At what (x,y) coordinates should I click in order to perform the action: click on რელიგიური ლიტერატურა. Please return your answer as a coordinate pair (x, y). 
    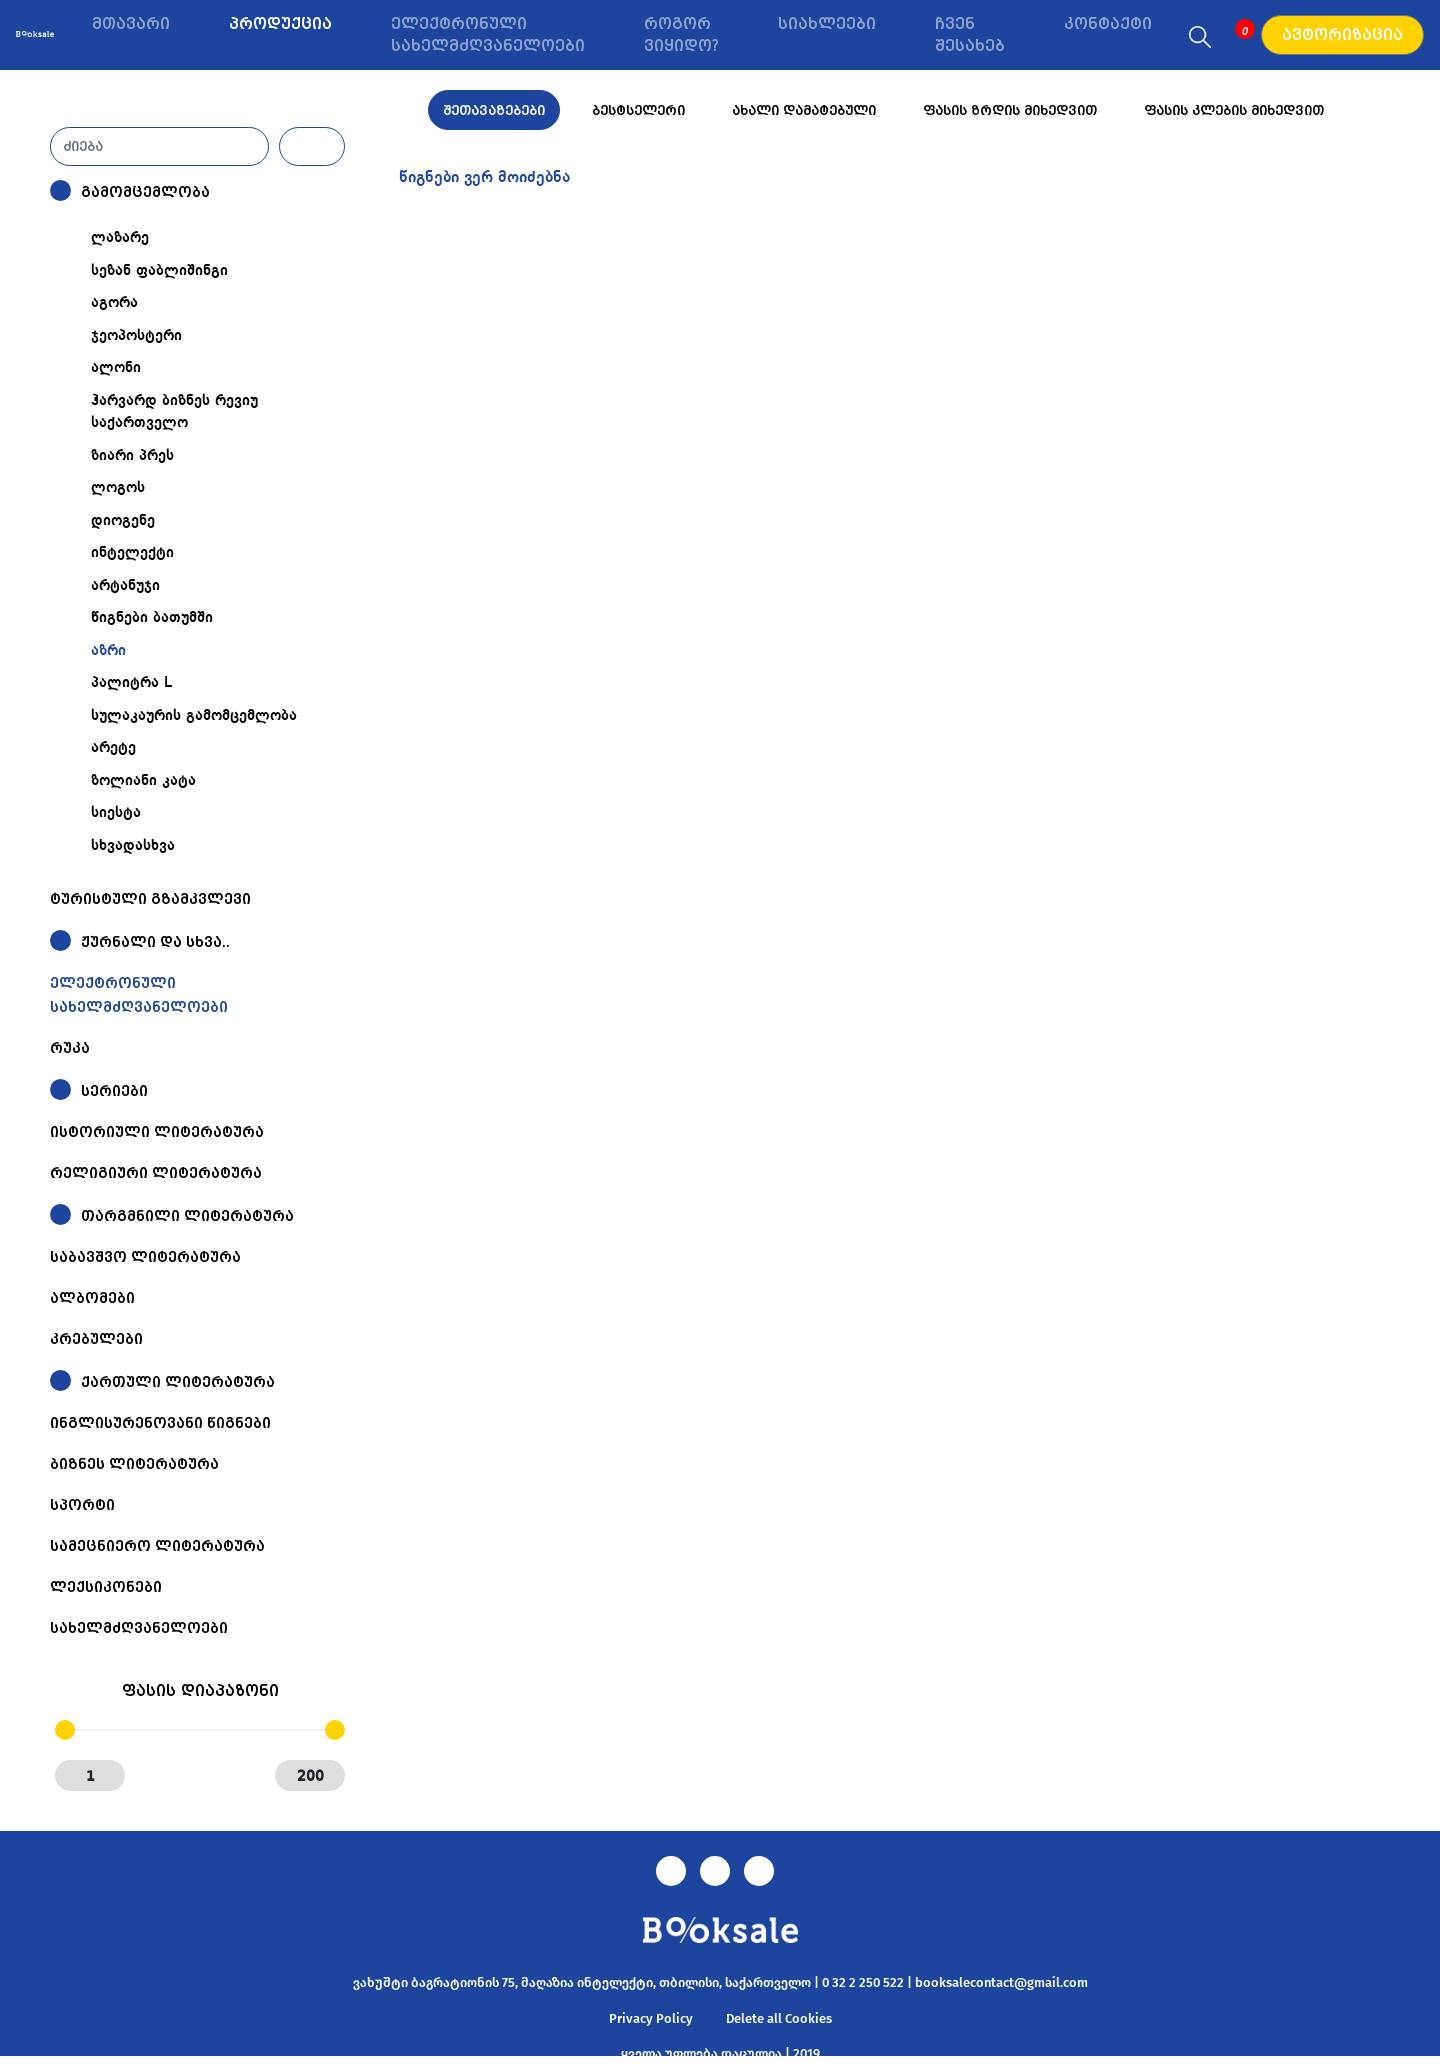
    Looking at the image, I should click on (156, 1173).